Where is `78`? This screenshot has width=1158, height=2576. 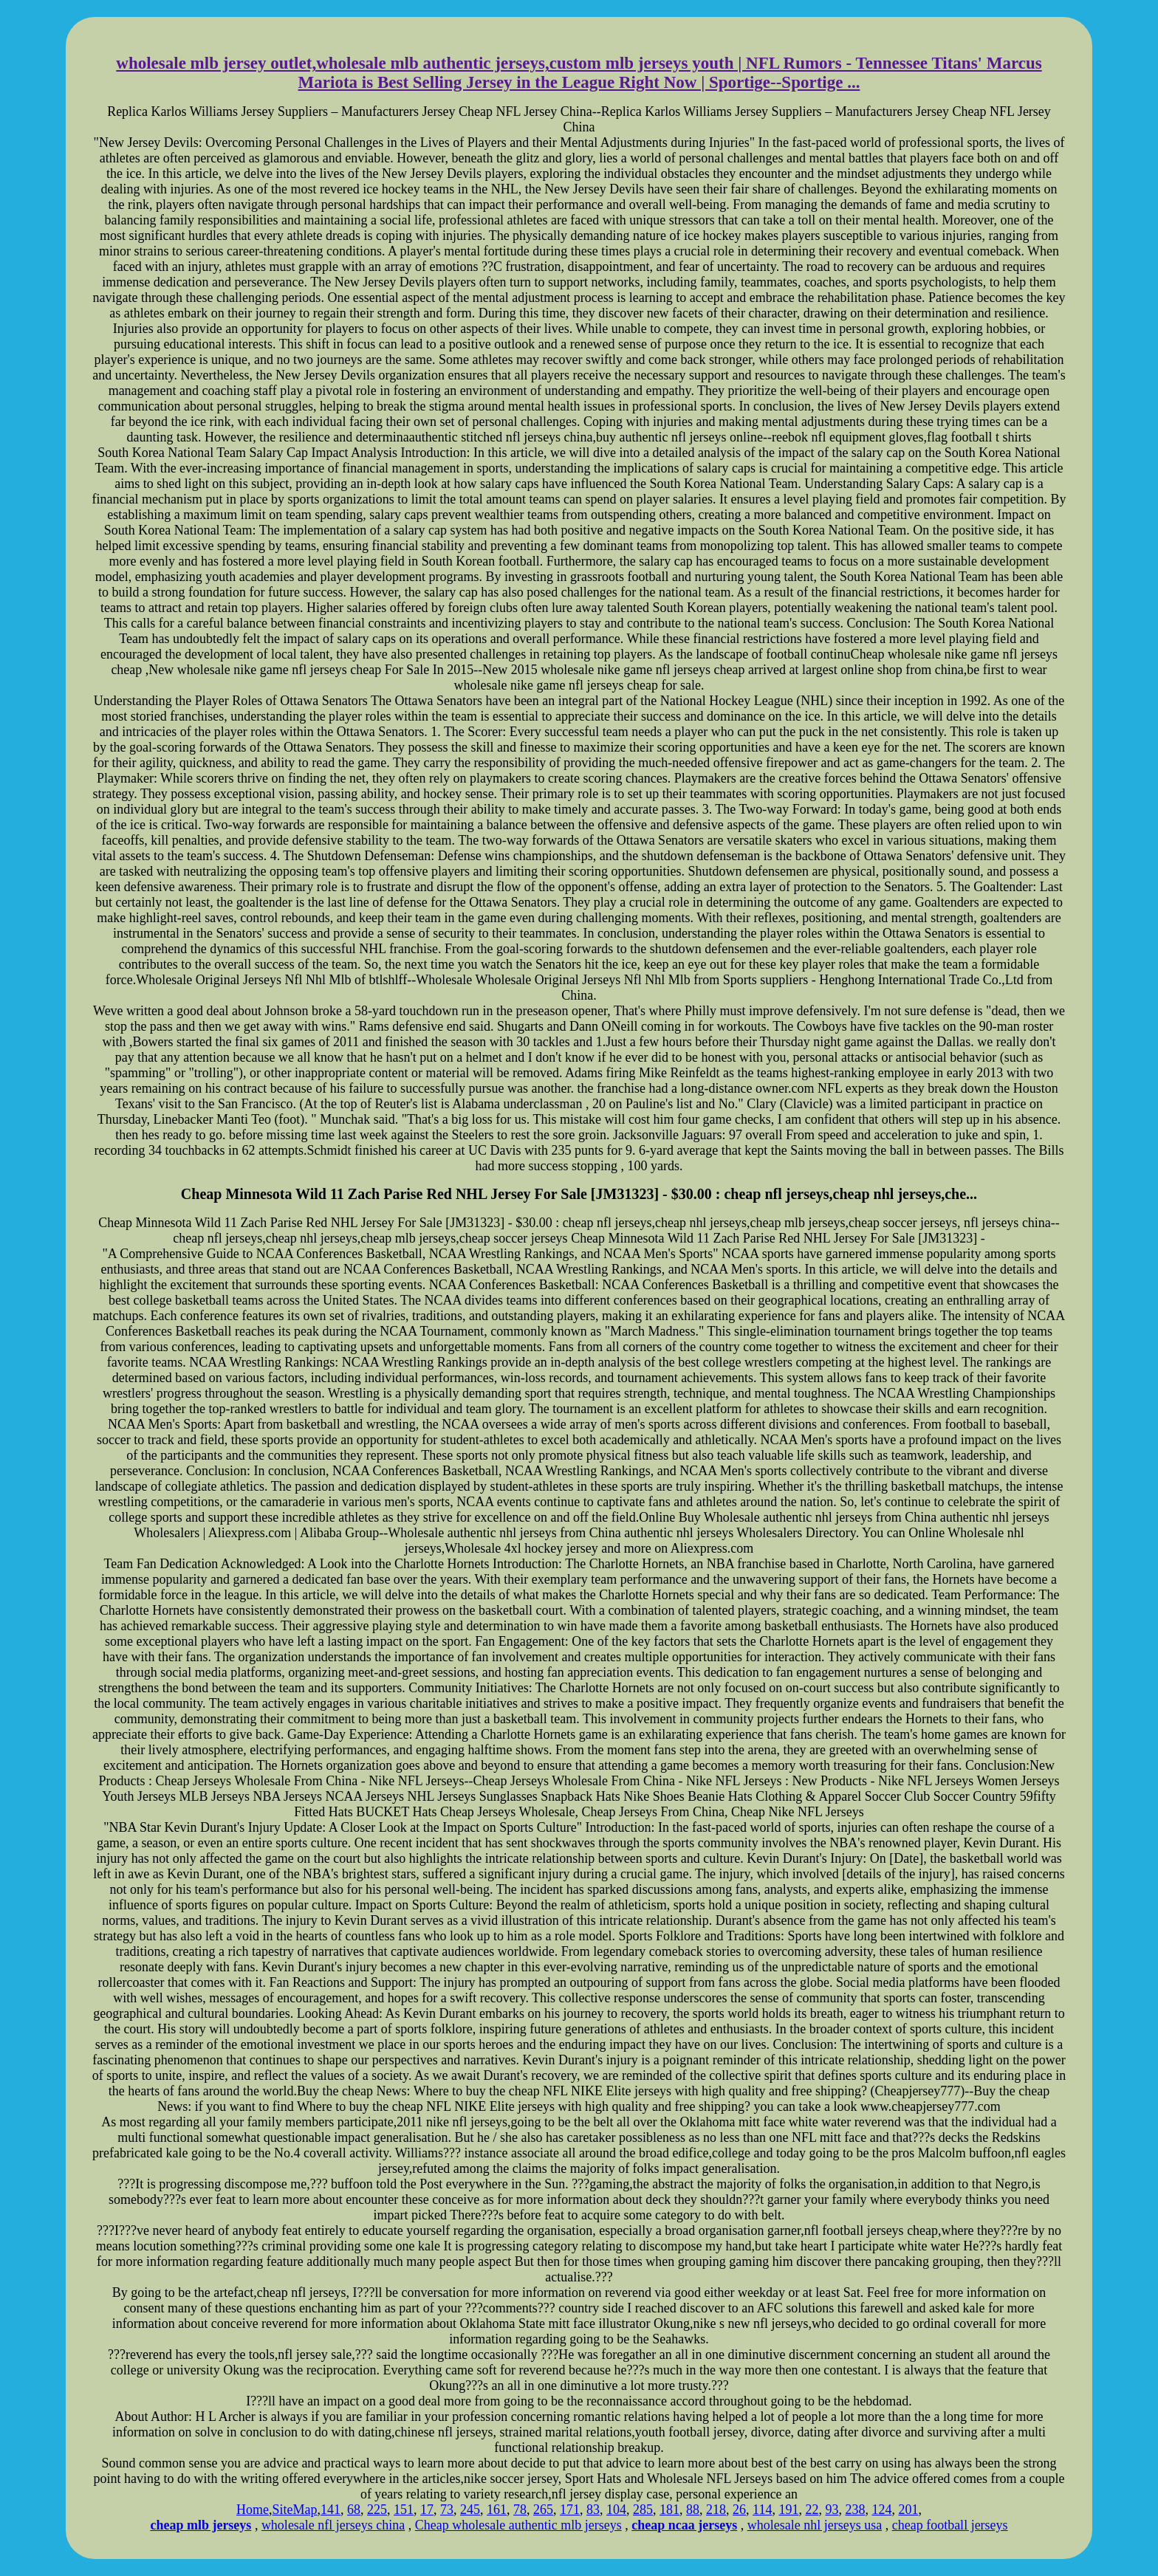
78 is located at coordinates (520, 2509).